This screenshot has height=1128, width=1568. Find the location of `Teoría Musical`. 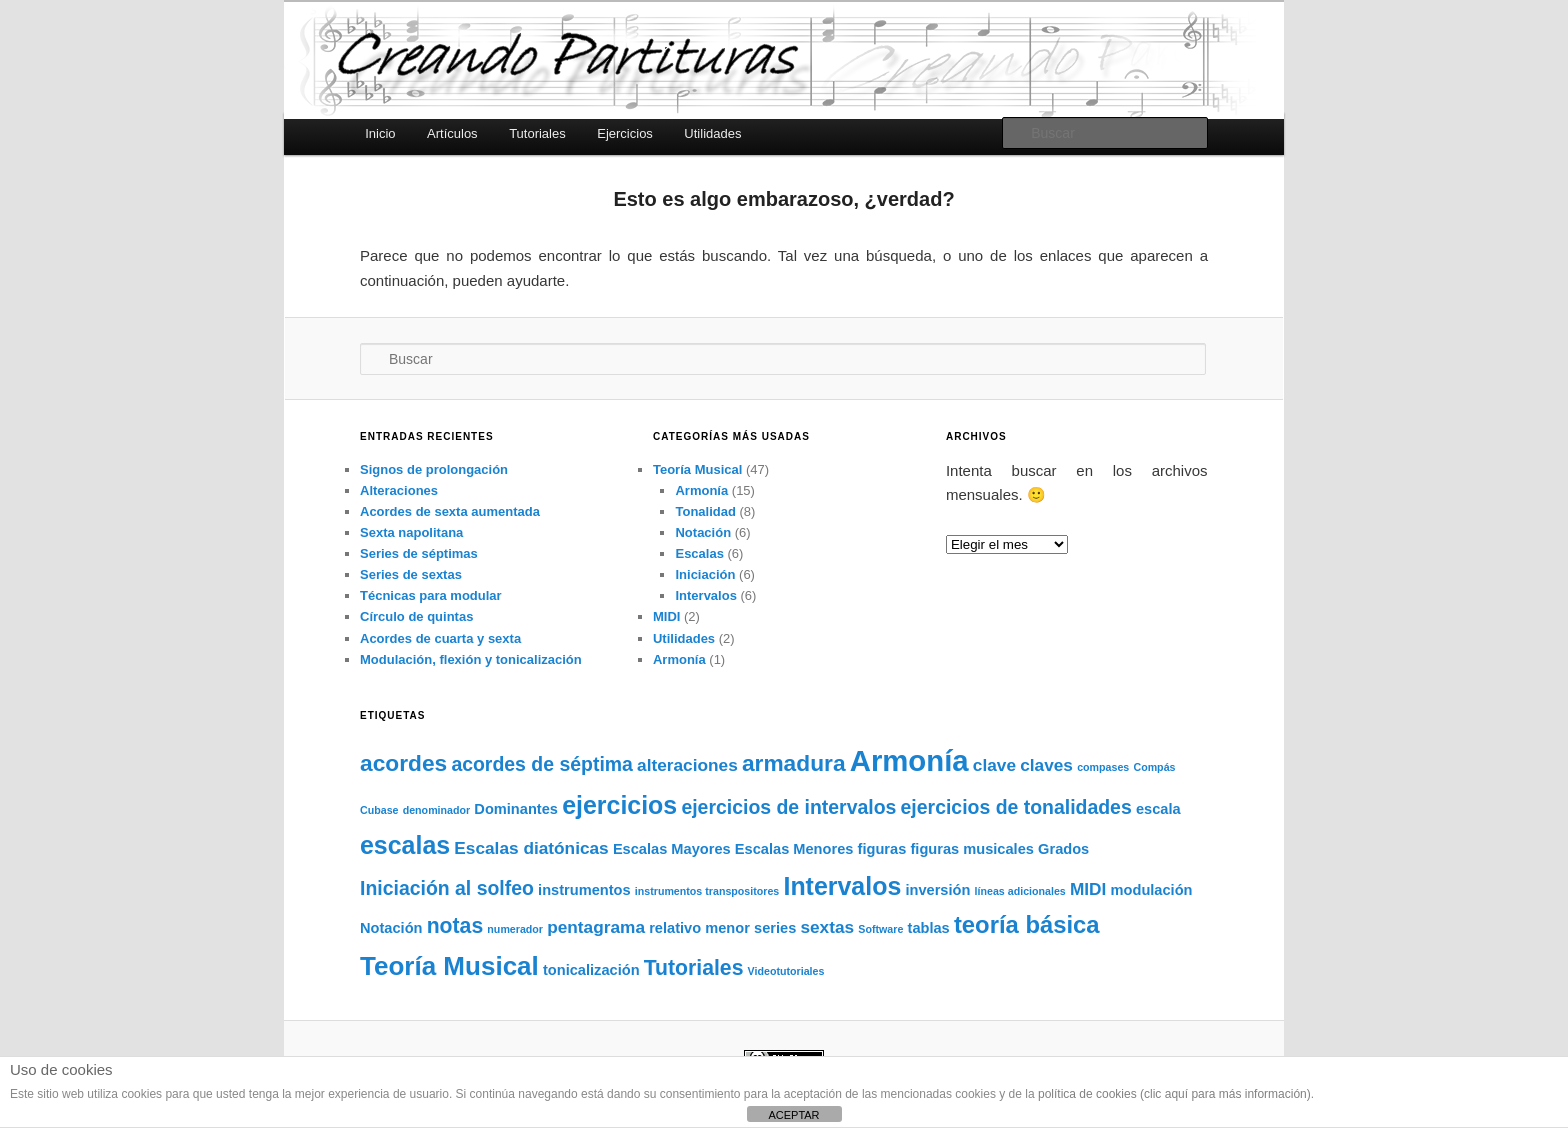

Teoría Musical is located at coordinates (697, 469).